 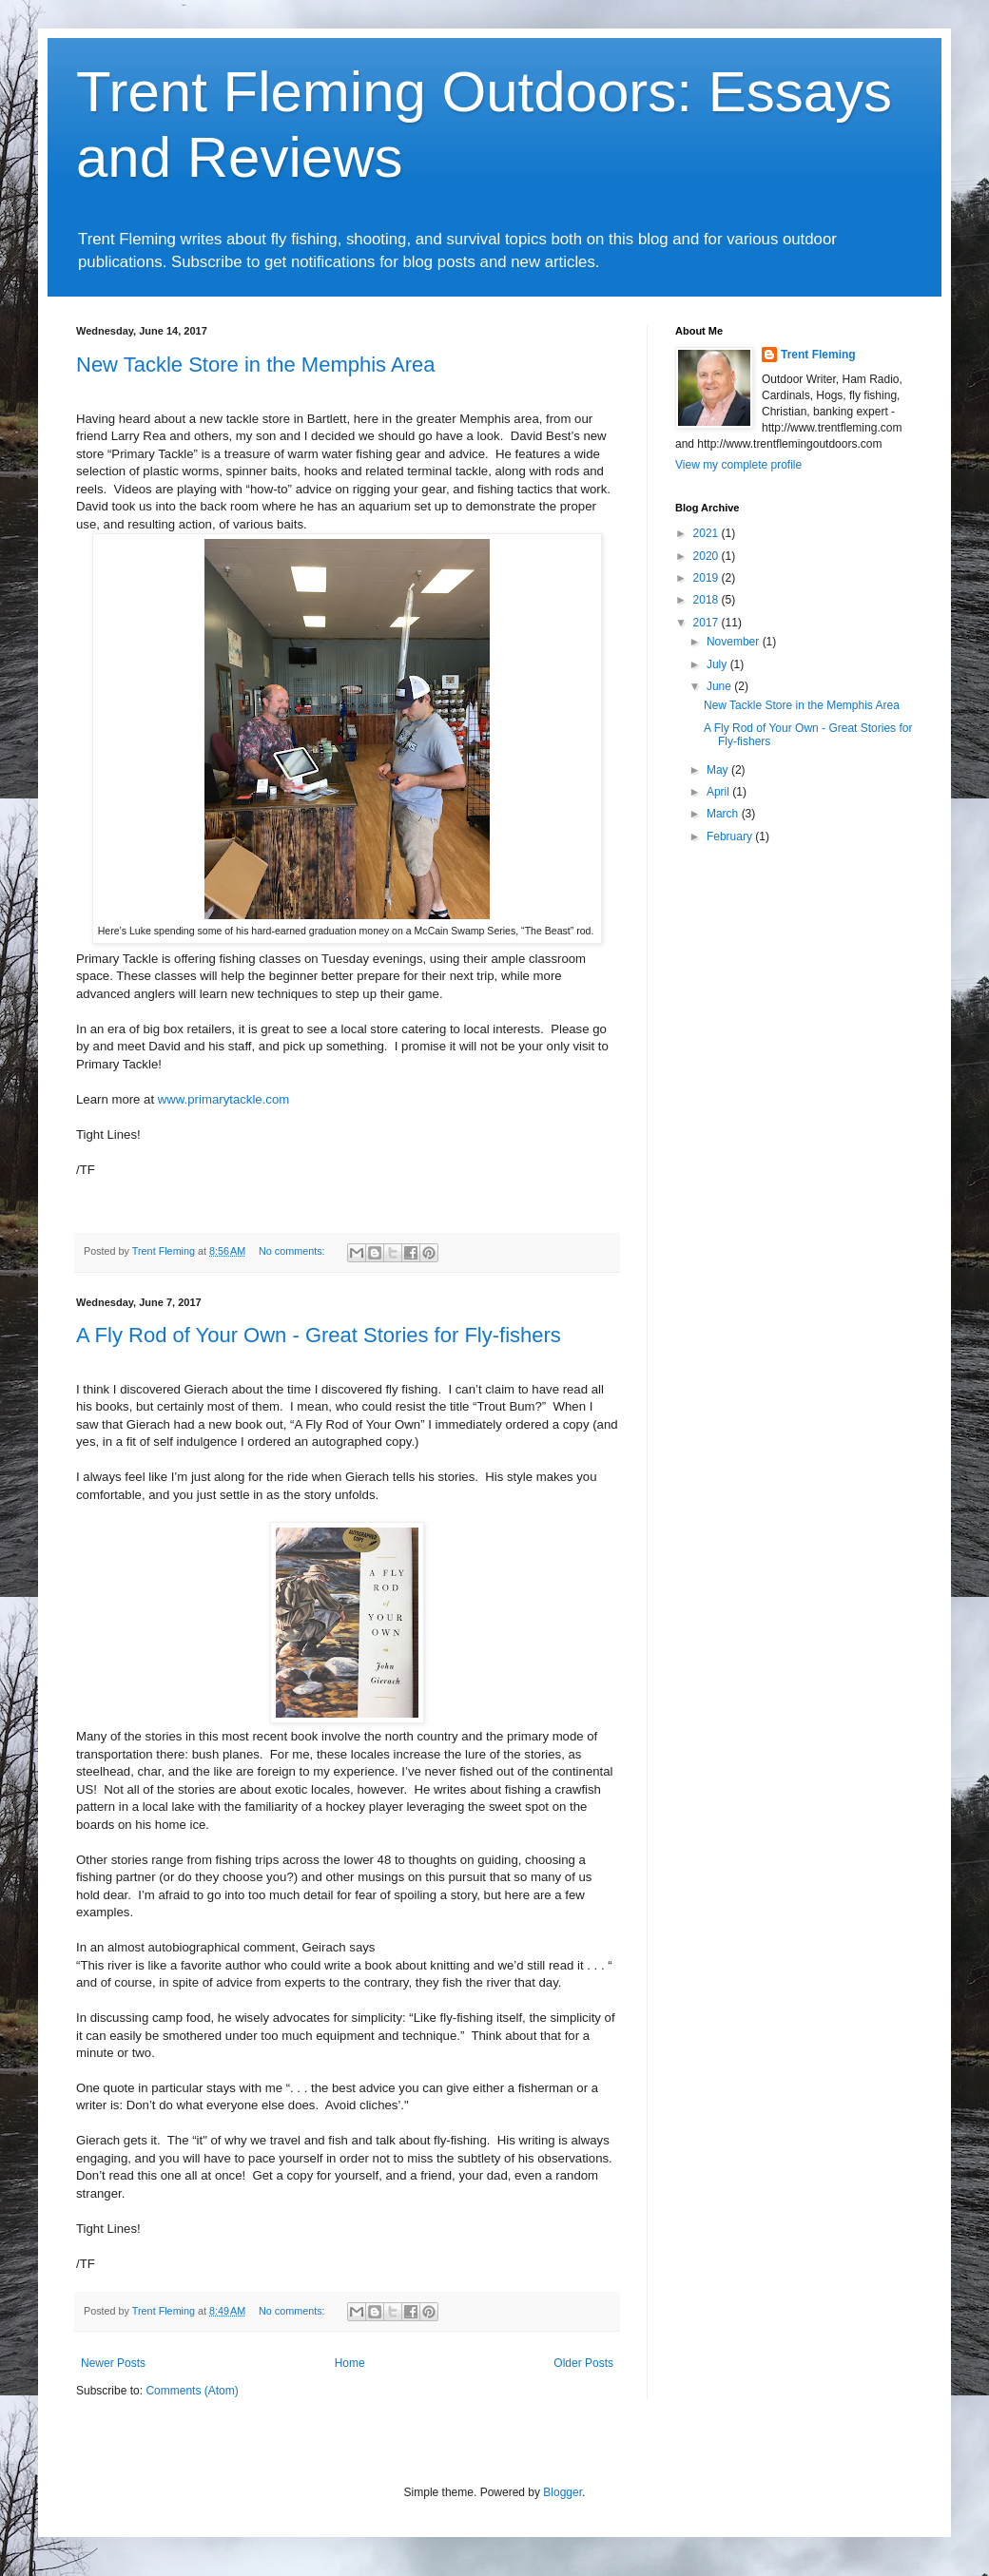 What do you see at coordinates (707, 599) in the screenshot?
I see `2018` at bounding box center [707, 599].